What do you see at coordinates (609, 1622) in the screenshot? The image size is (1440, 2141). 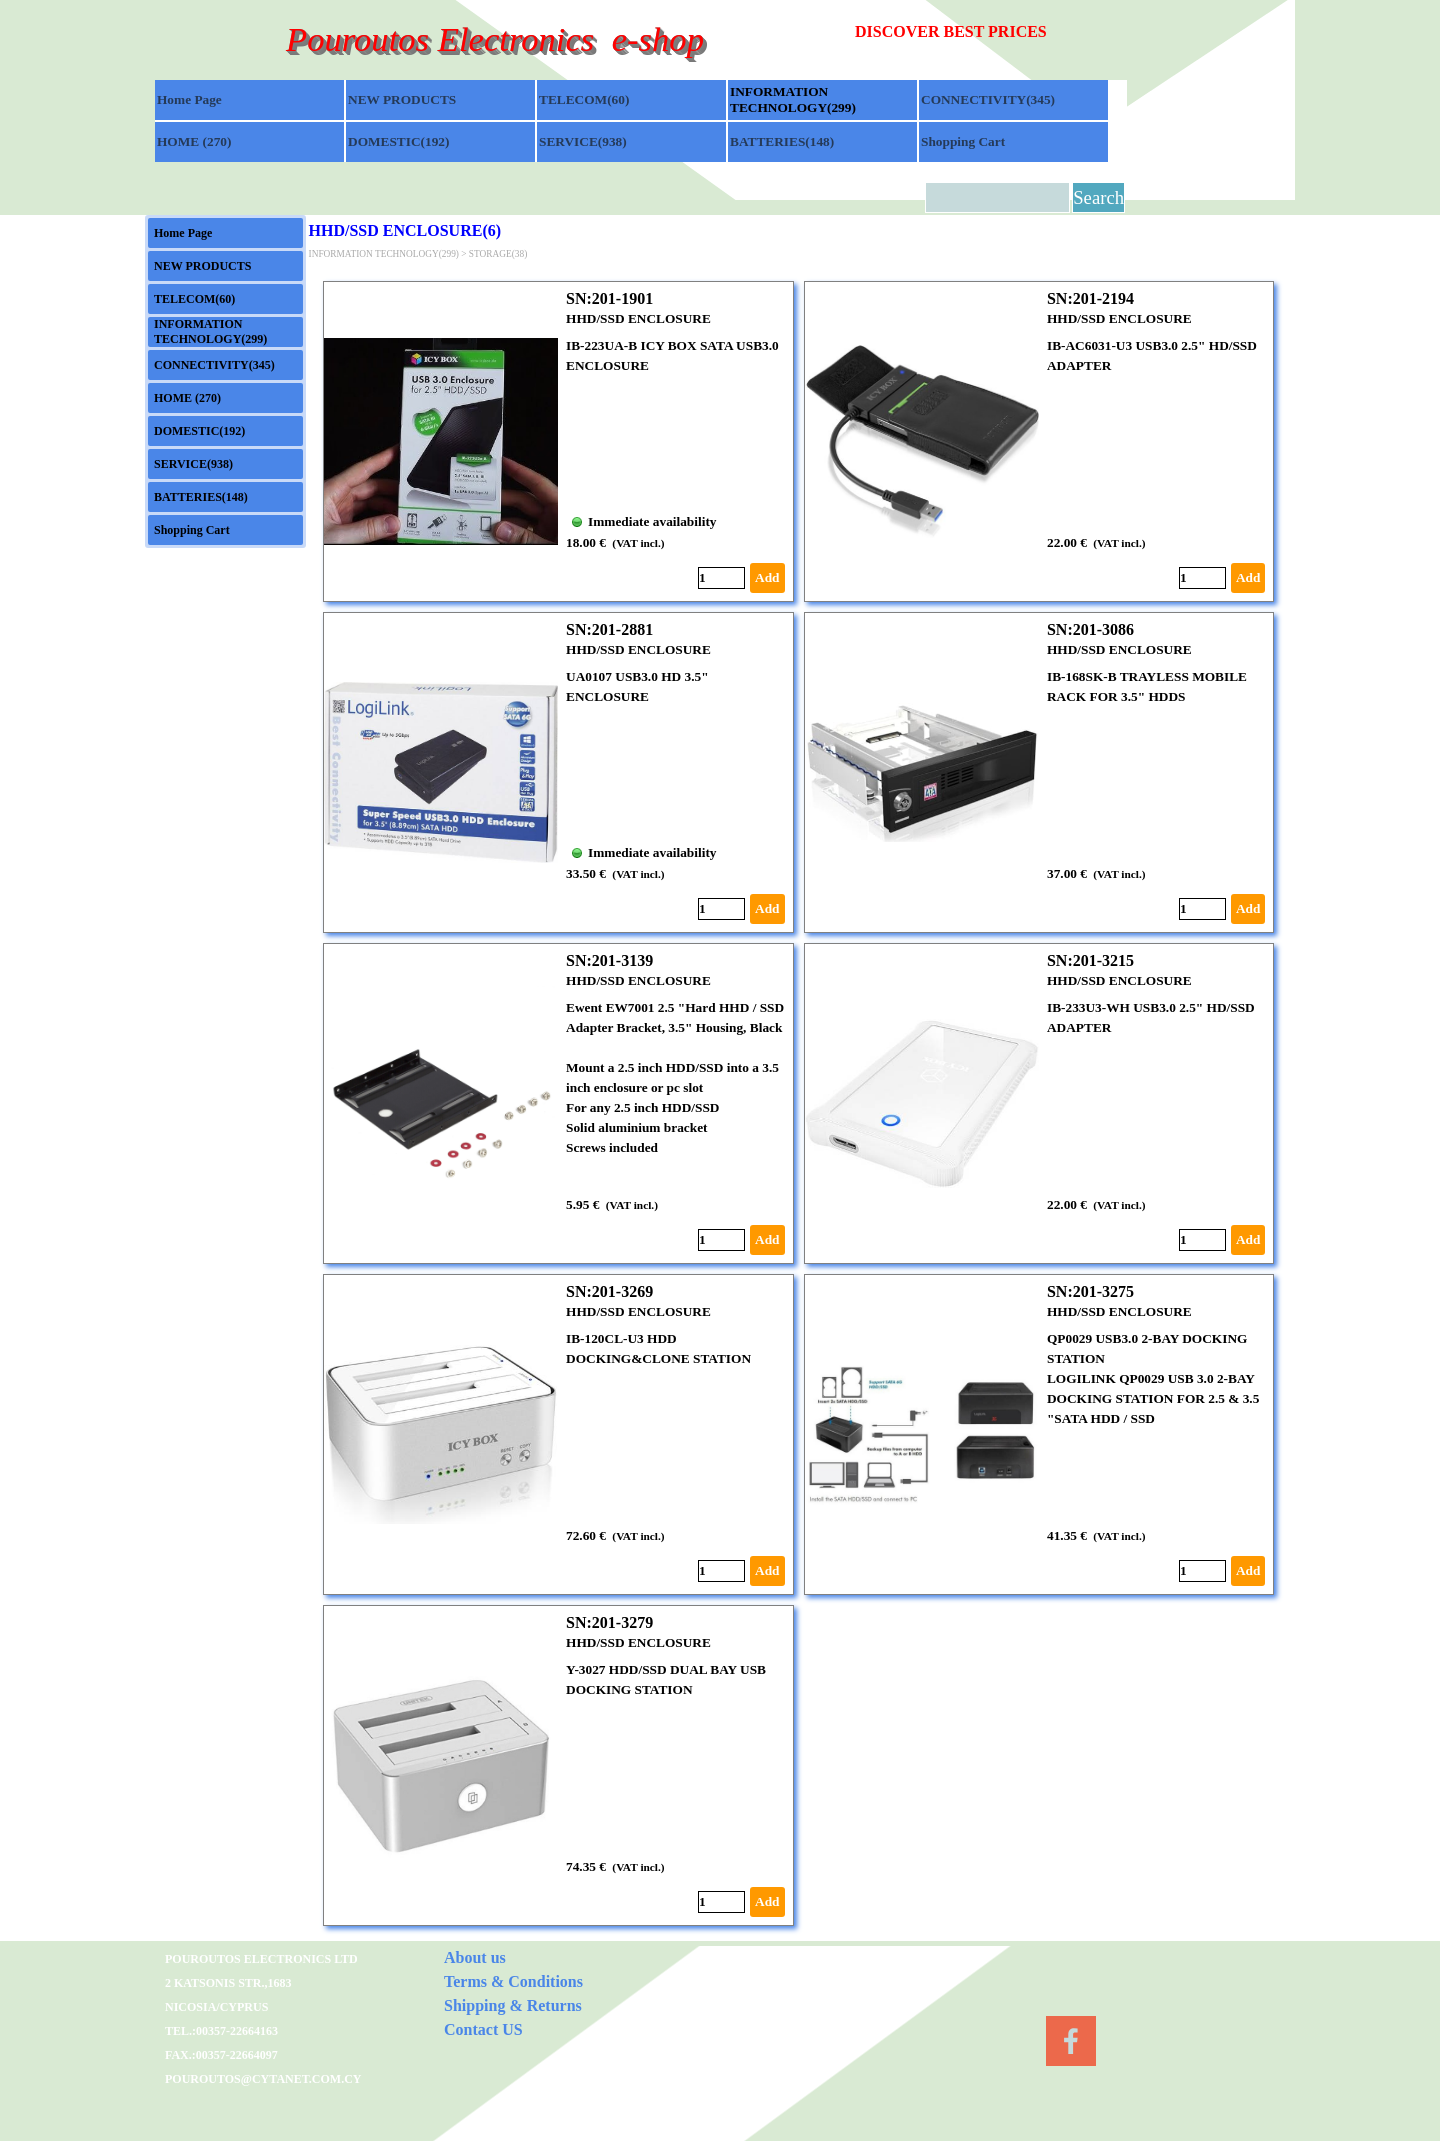 I see `SN:201-3279` at bounding box center [609, 1622].